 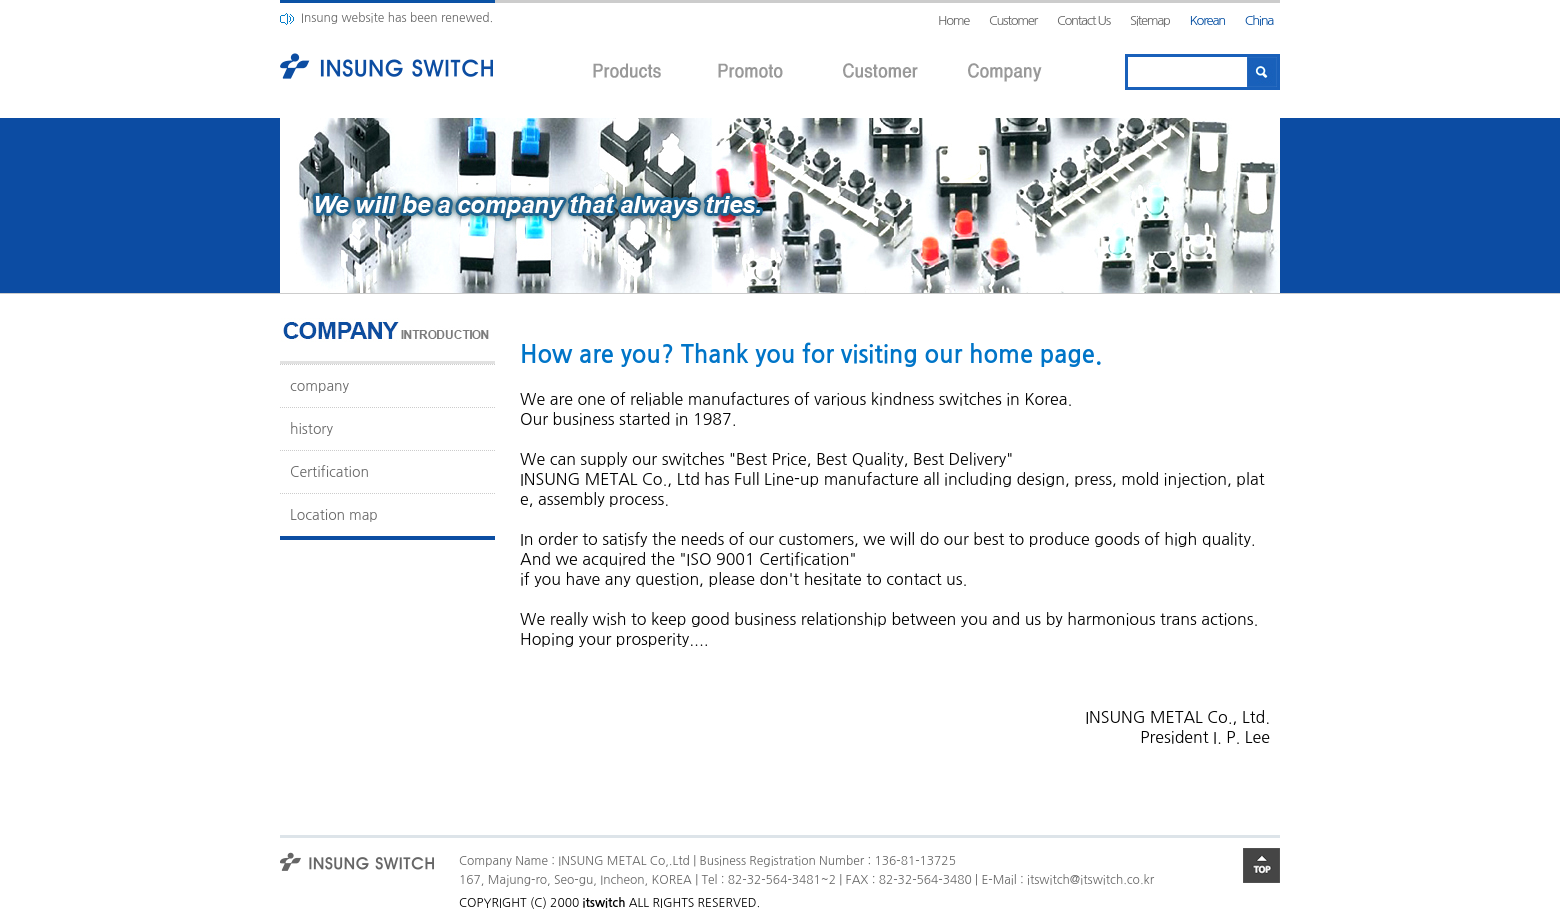 I want to click on Customer, so click(x=1013, y=20).